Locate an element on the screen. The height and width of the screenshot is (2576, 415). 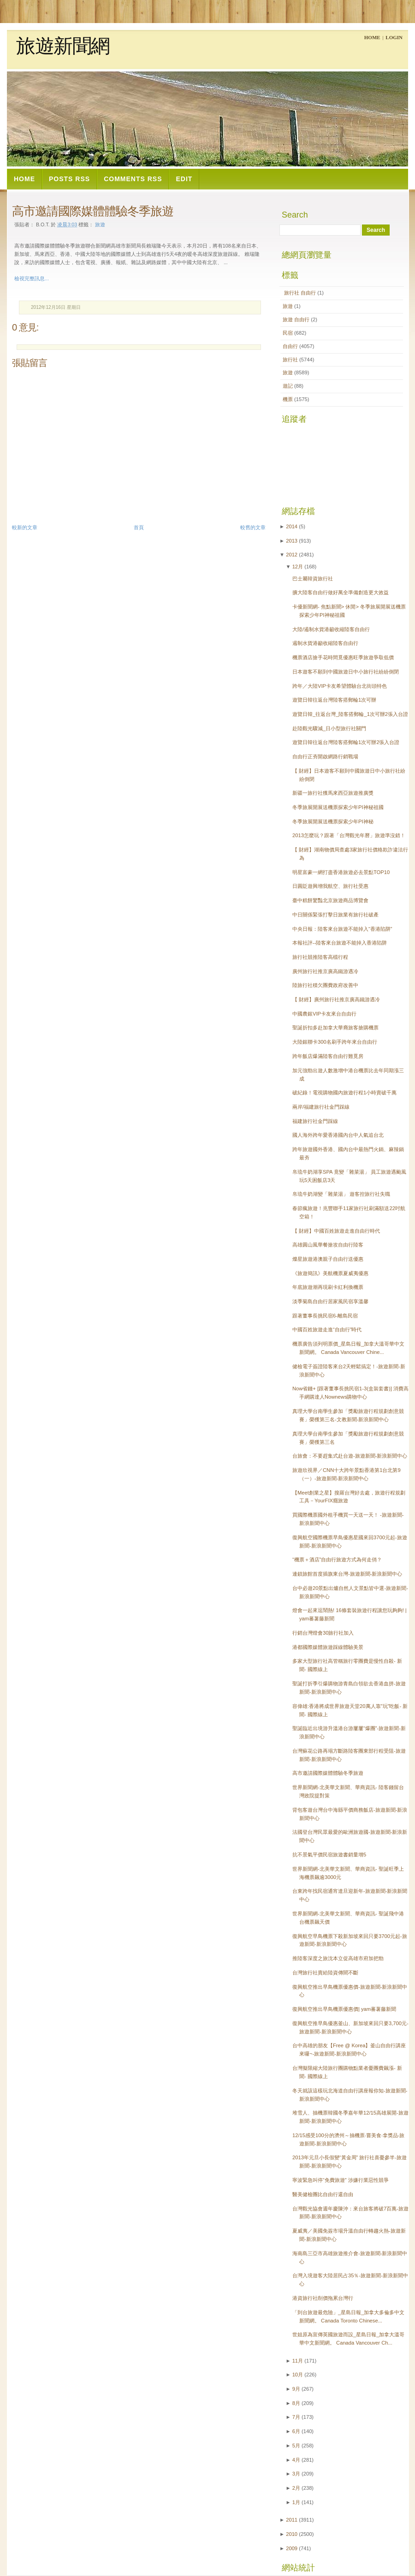
【 財經】廣州旅行社推京廣高鐵游遇冷 is located at coordinates (336, 999).